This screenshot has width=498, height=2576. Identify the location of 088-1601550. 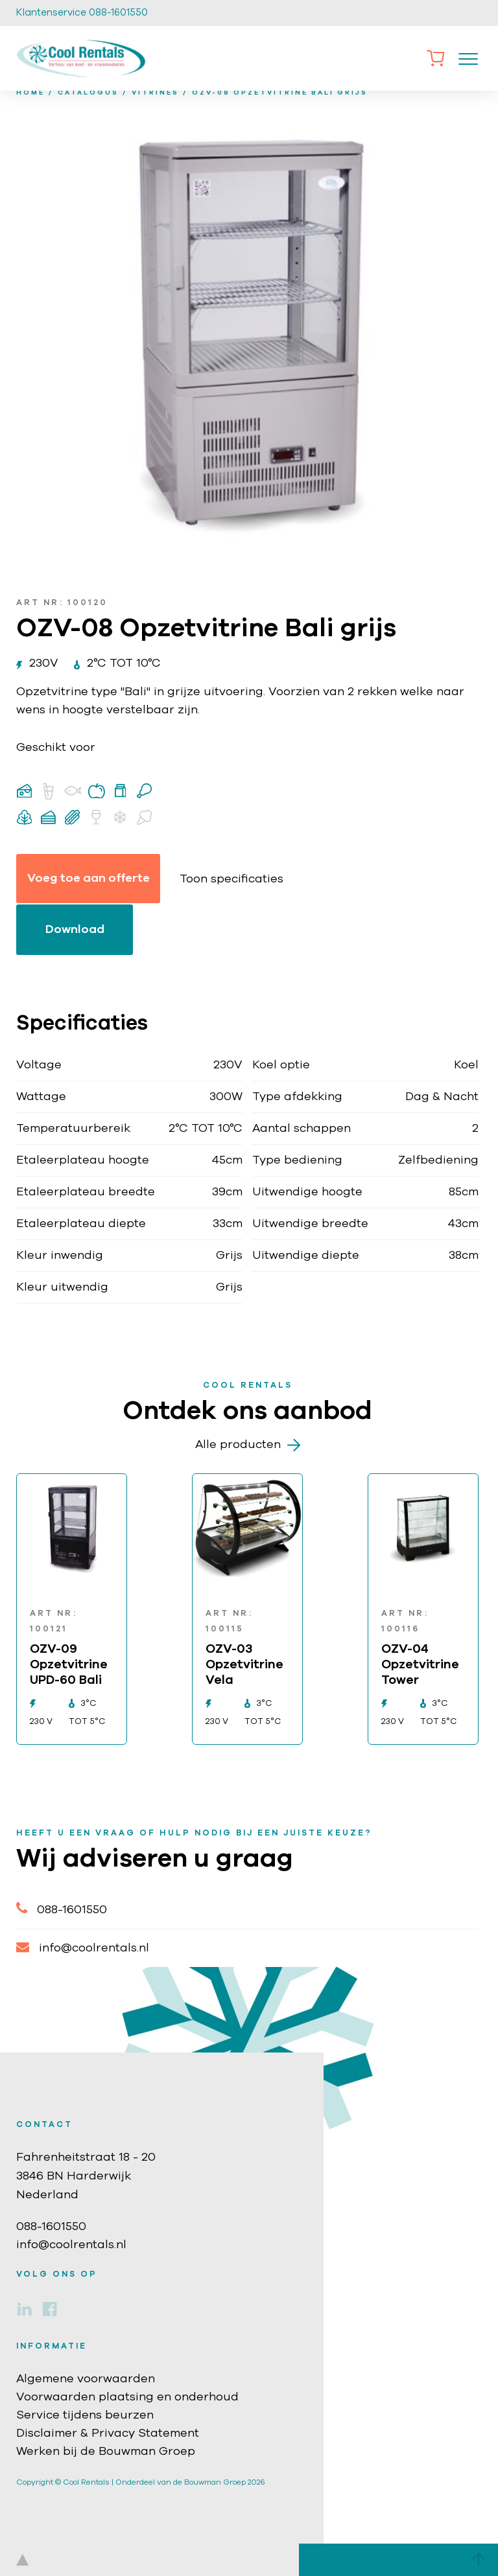
(61, 1908).